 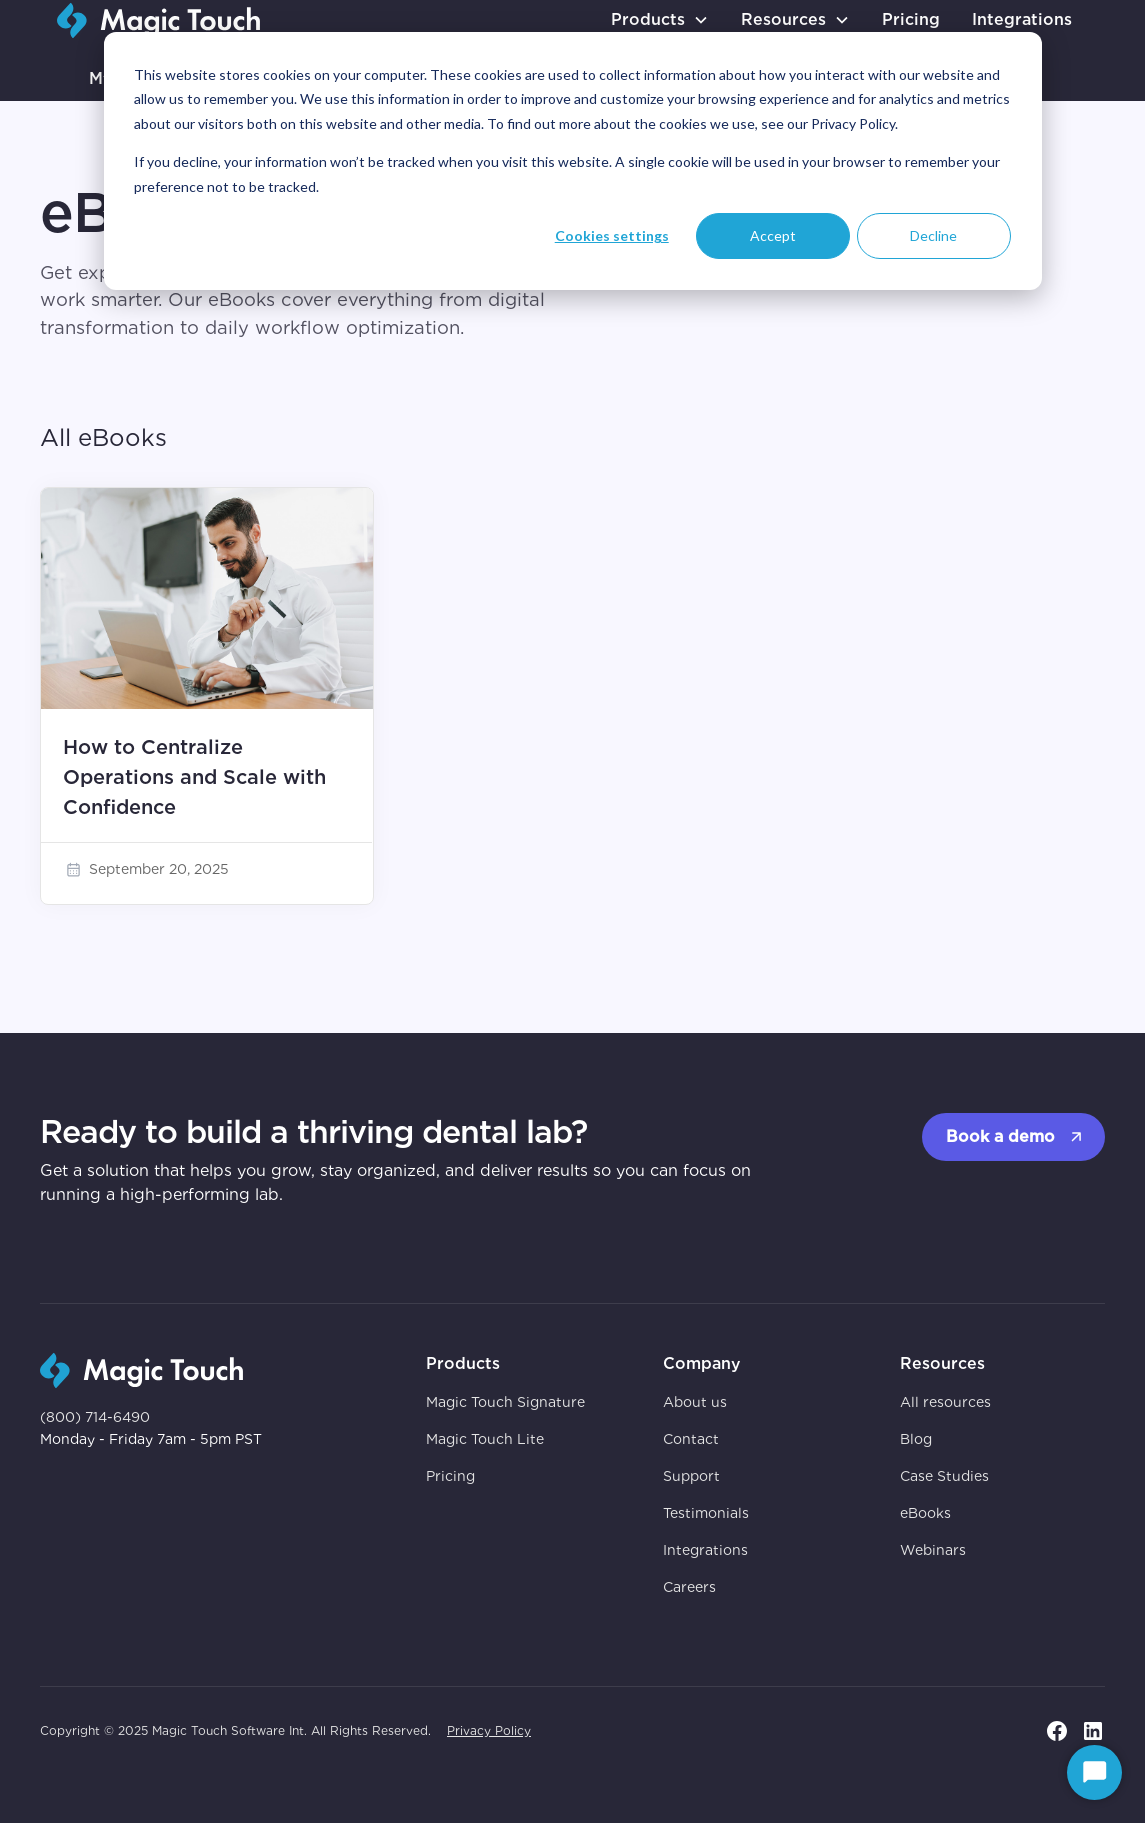 What do you see at coordinates (1022, 19) in the screenshot?
I see `Integrations` at bounding box center [1022, 19].